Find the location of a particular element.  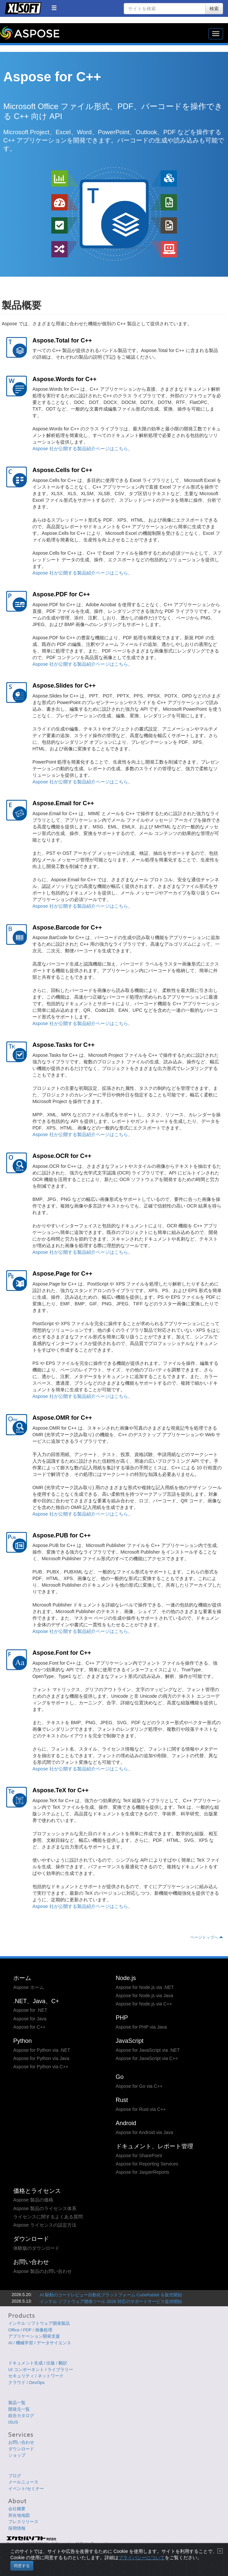

会社概要 is located at coordinates (16, 2508).